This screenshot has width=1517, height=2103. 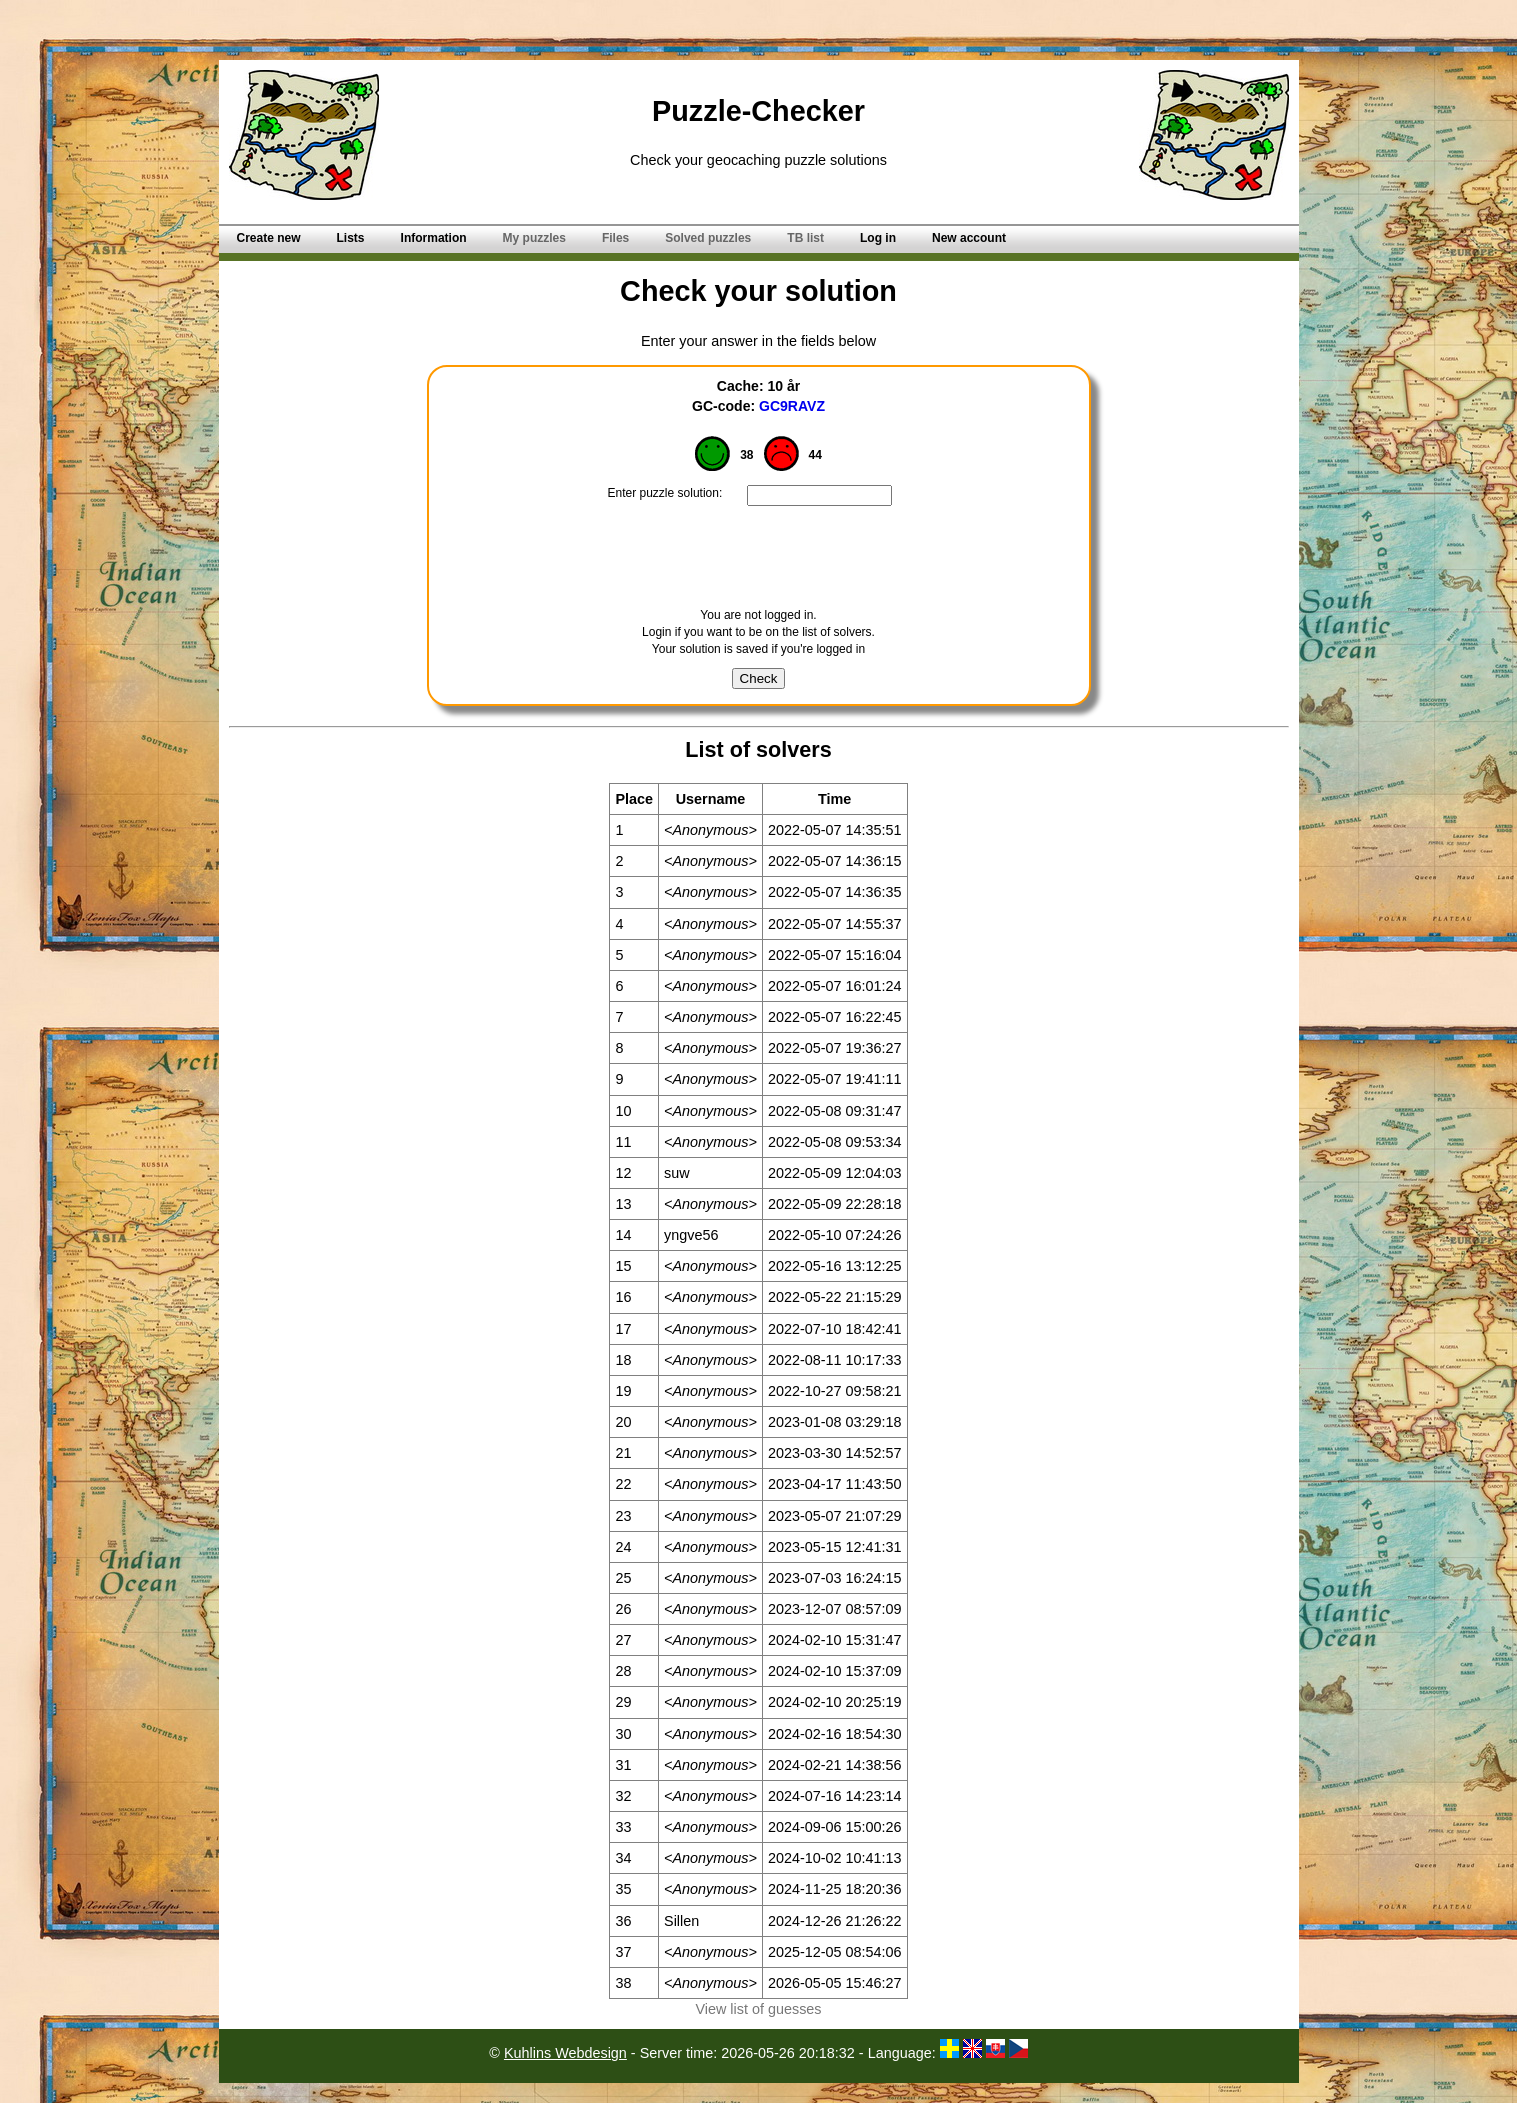 I want to click on Kuhlins Webdesign, so click(x=565, y=2053).